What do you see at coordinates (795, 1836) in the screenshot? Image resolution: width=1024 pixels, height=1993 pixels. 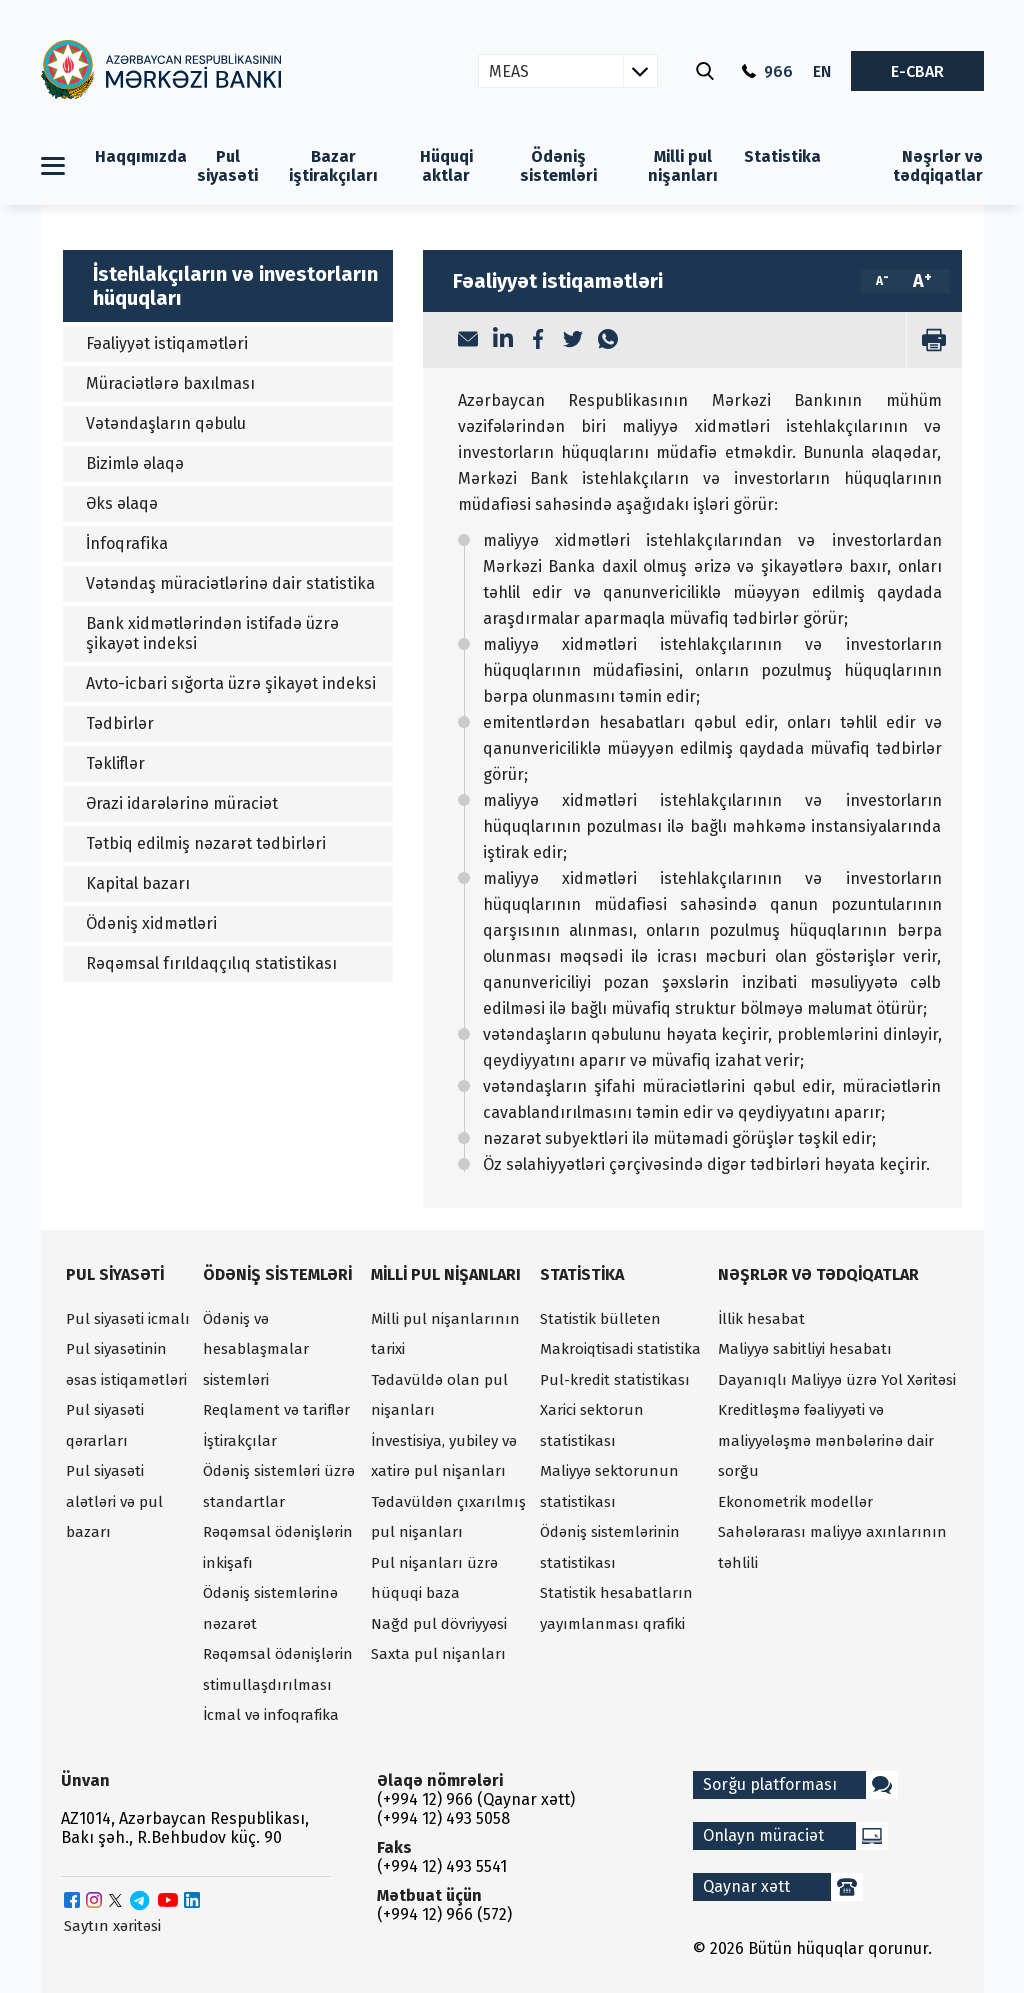 I see `Onlayn müraciət` at bounding box center [795, 1836].